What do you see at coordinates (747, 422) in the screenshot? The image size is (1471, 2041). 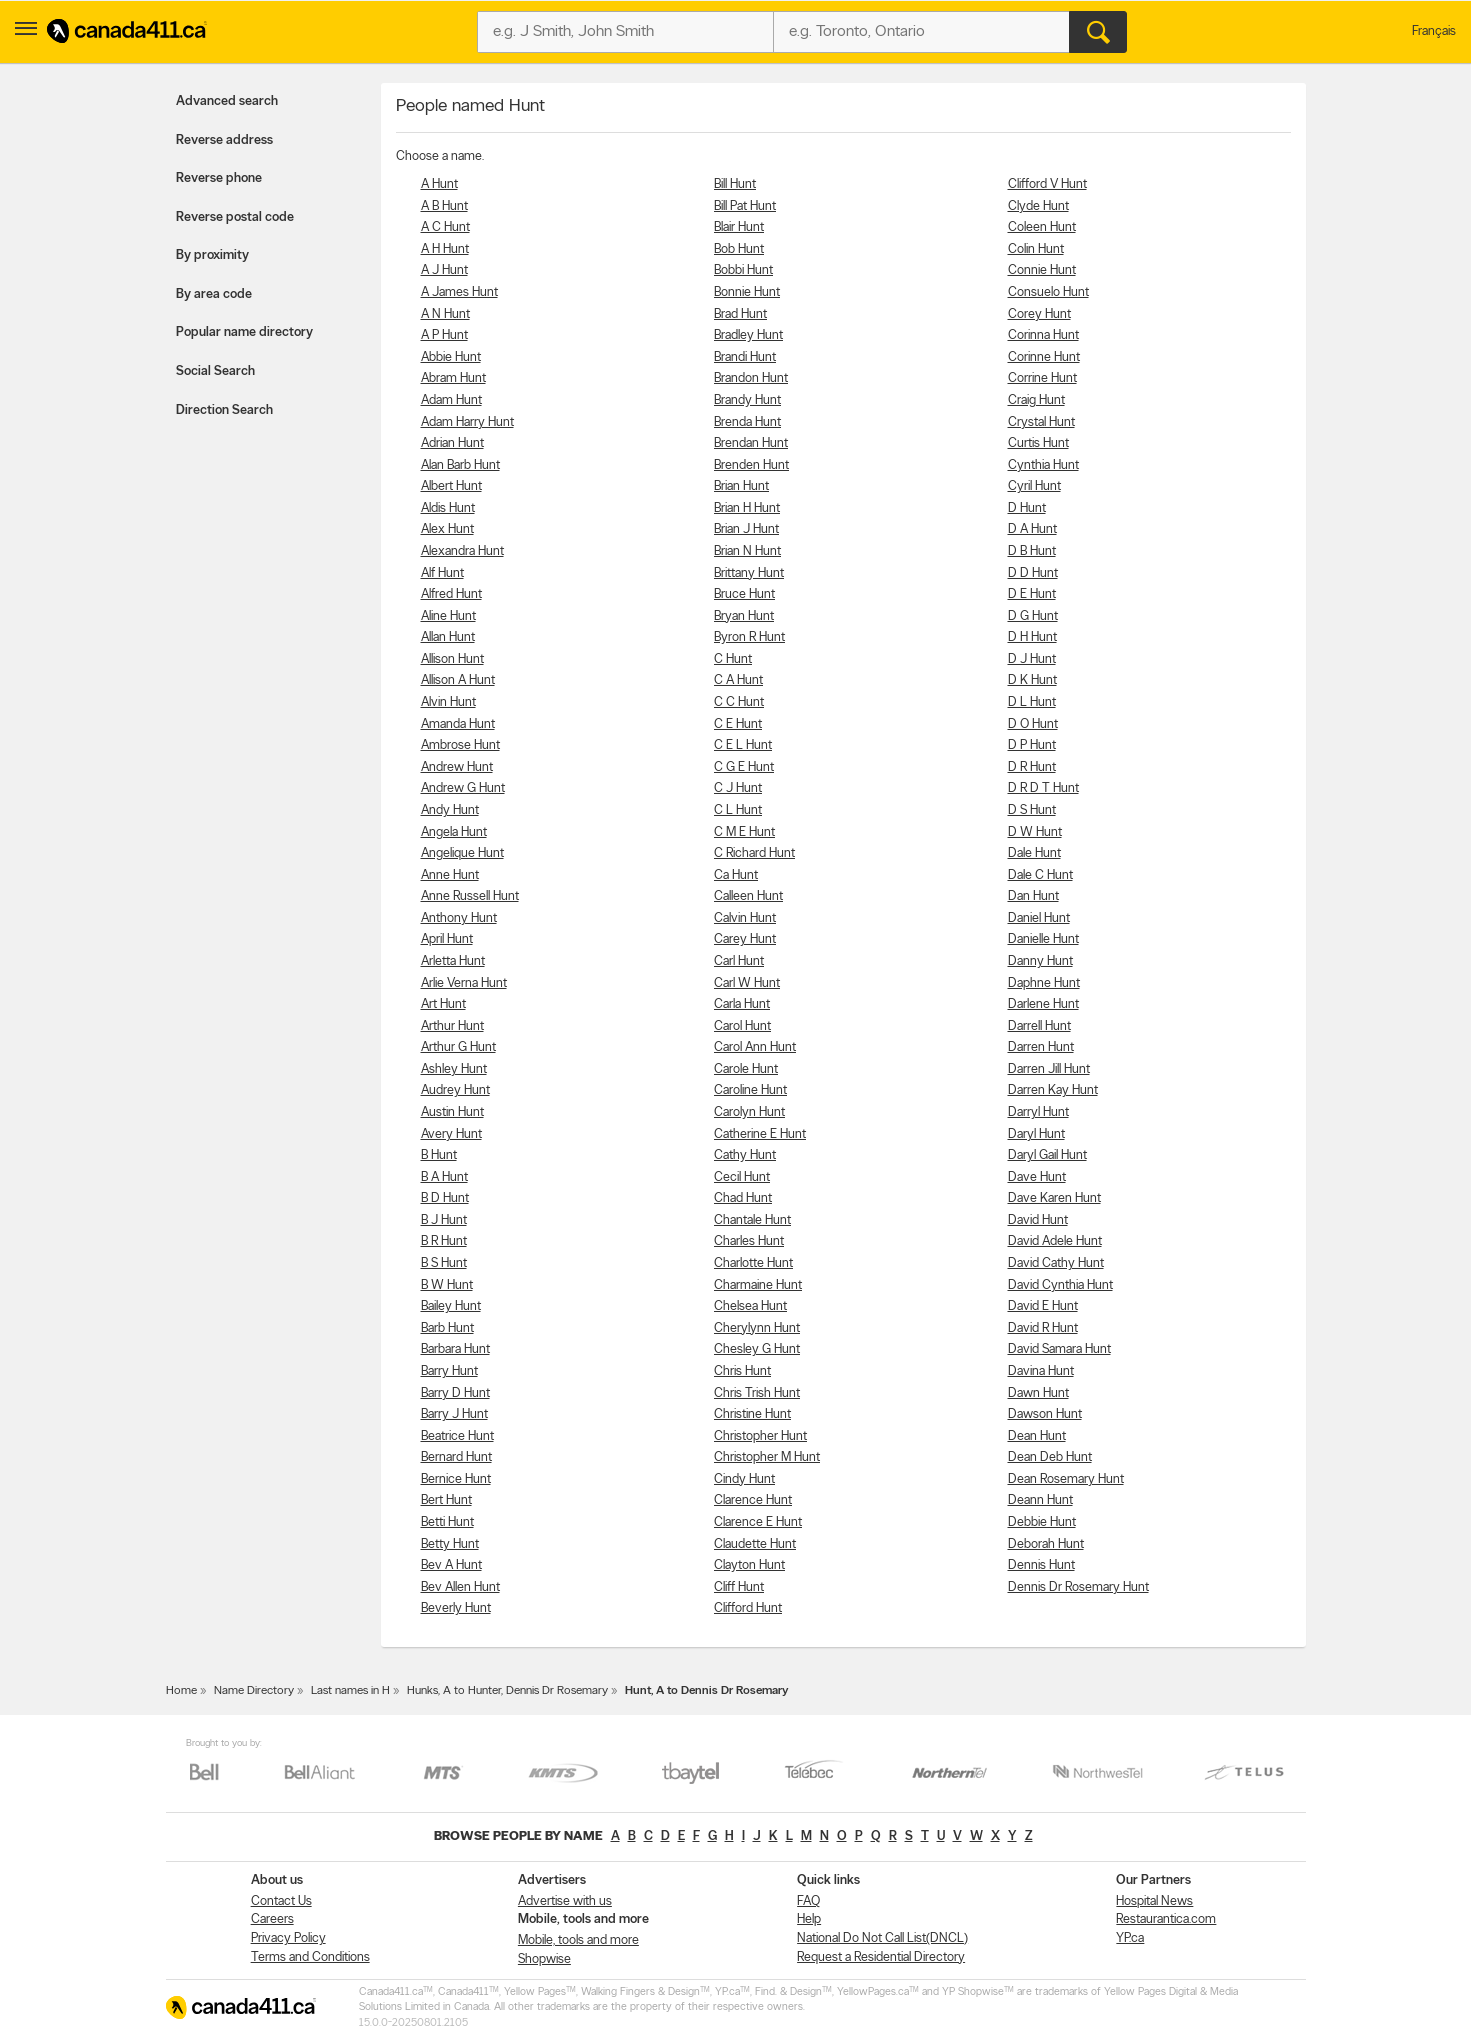 I see `Brenda Hunt` at bounding box center [747, 422].